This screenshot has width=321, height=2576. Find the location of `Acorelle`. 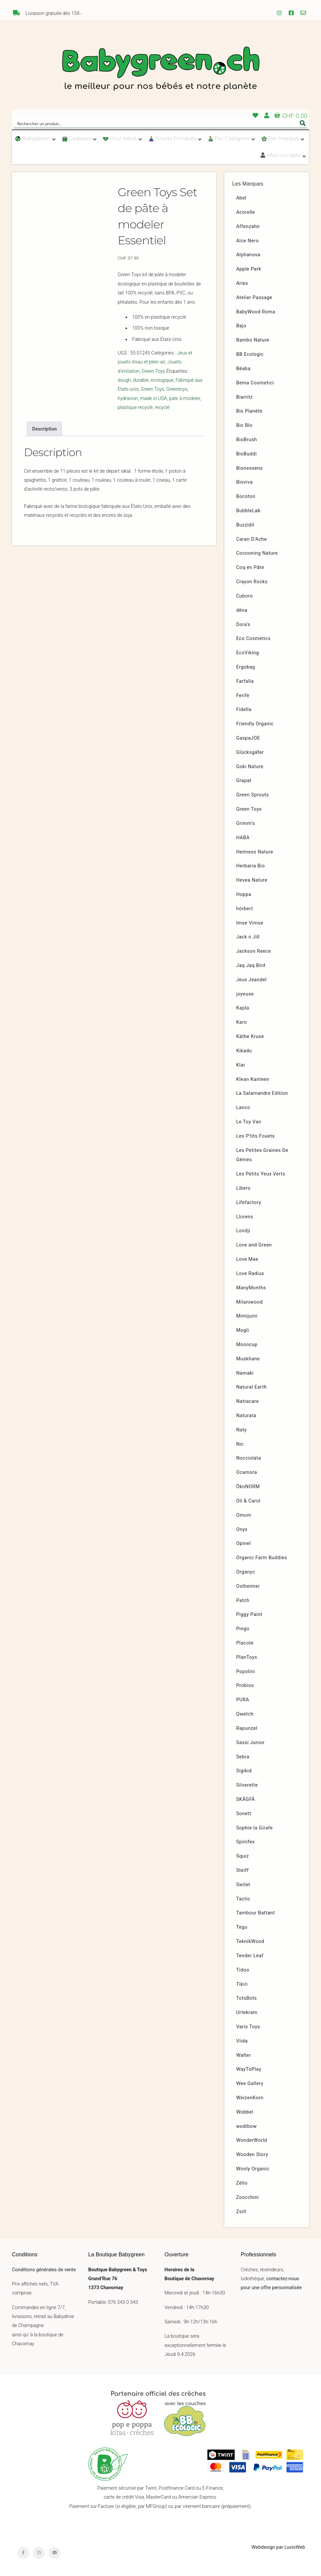

Acorelle is located at coordinates (245, 212).